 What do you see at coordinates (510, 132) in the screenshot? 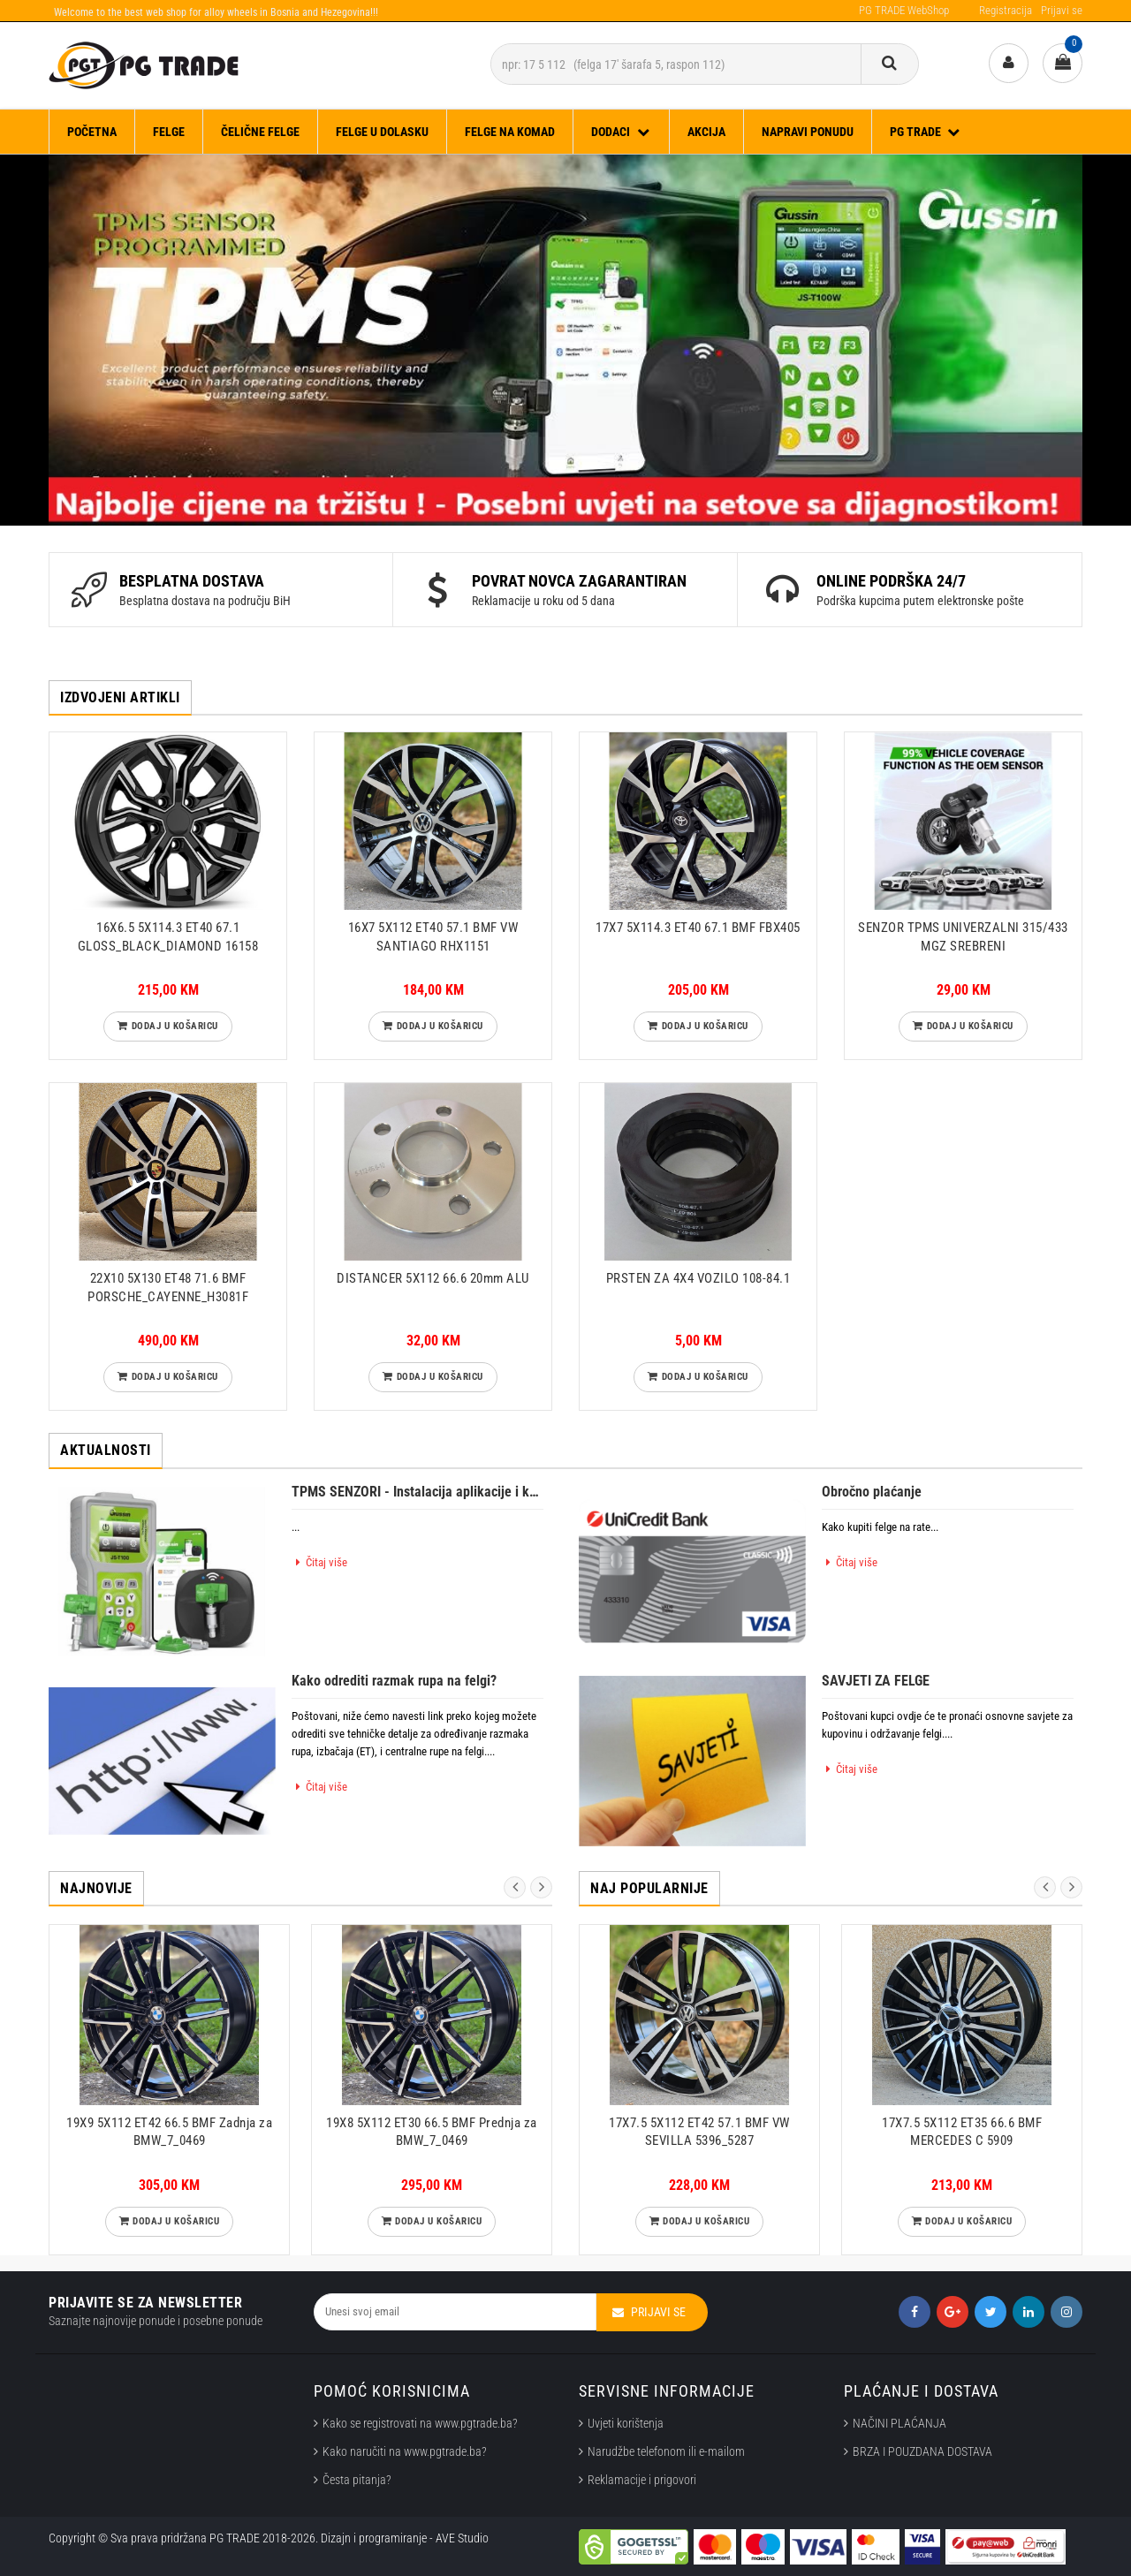
I see `FELGE NA KOMAD` at bounding box center [510, 132].